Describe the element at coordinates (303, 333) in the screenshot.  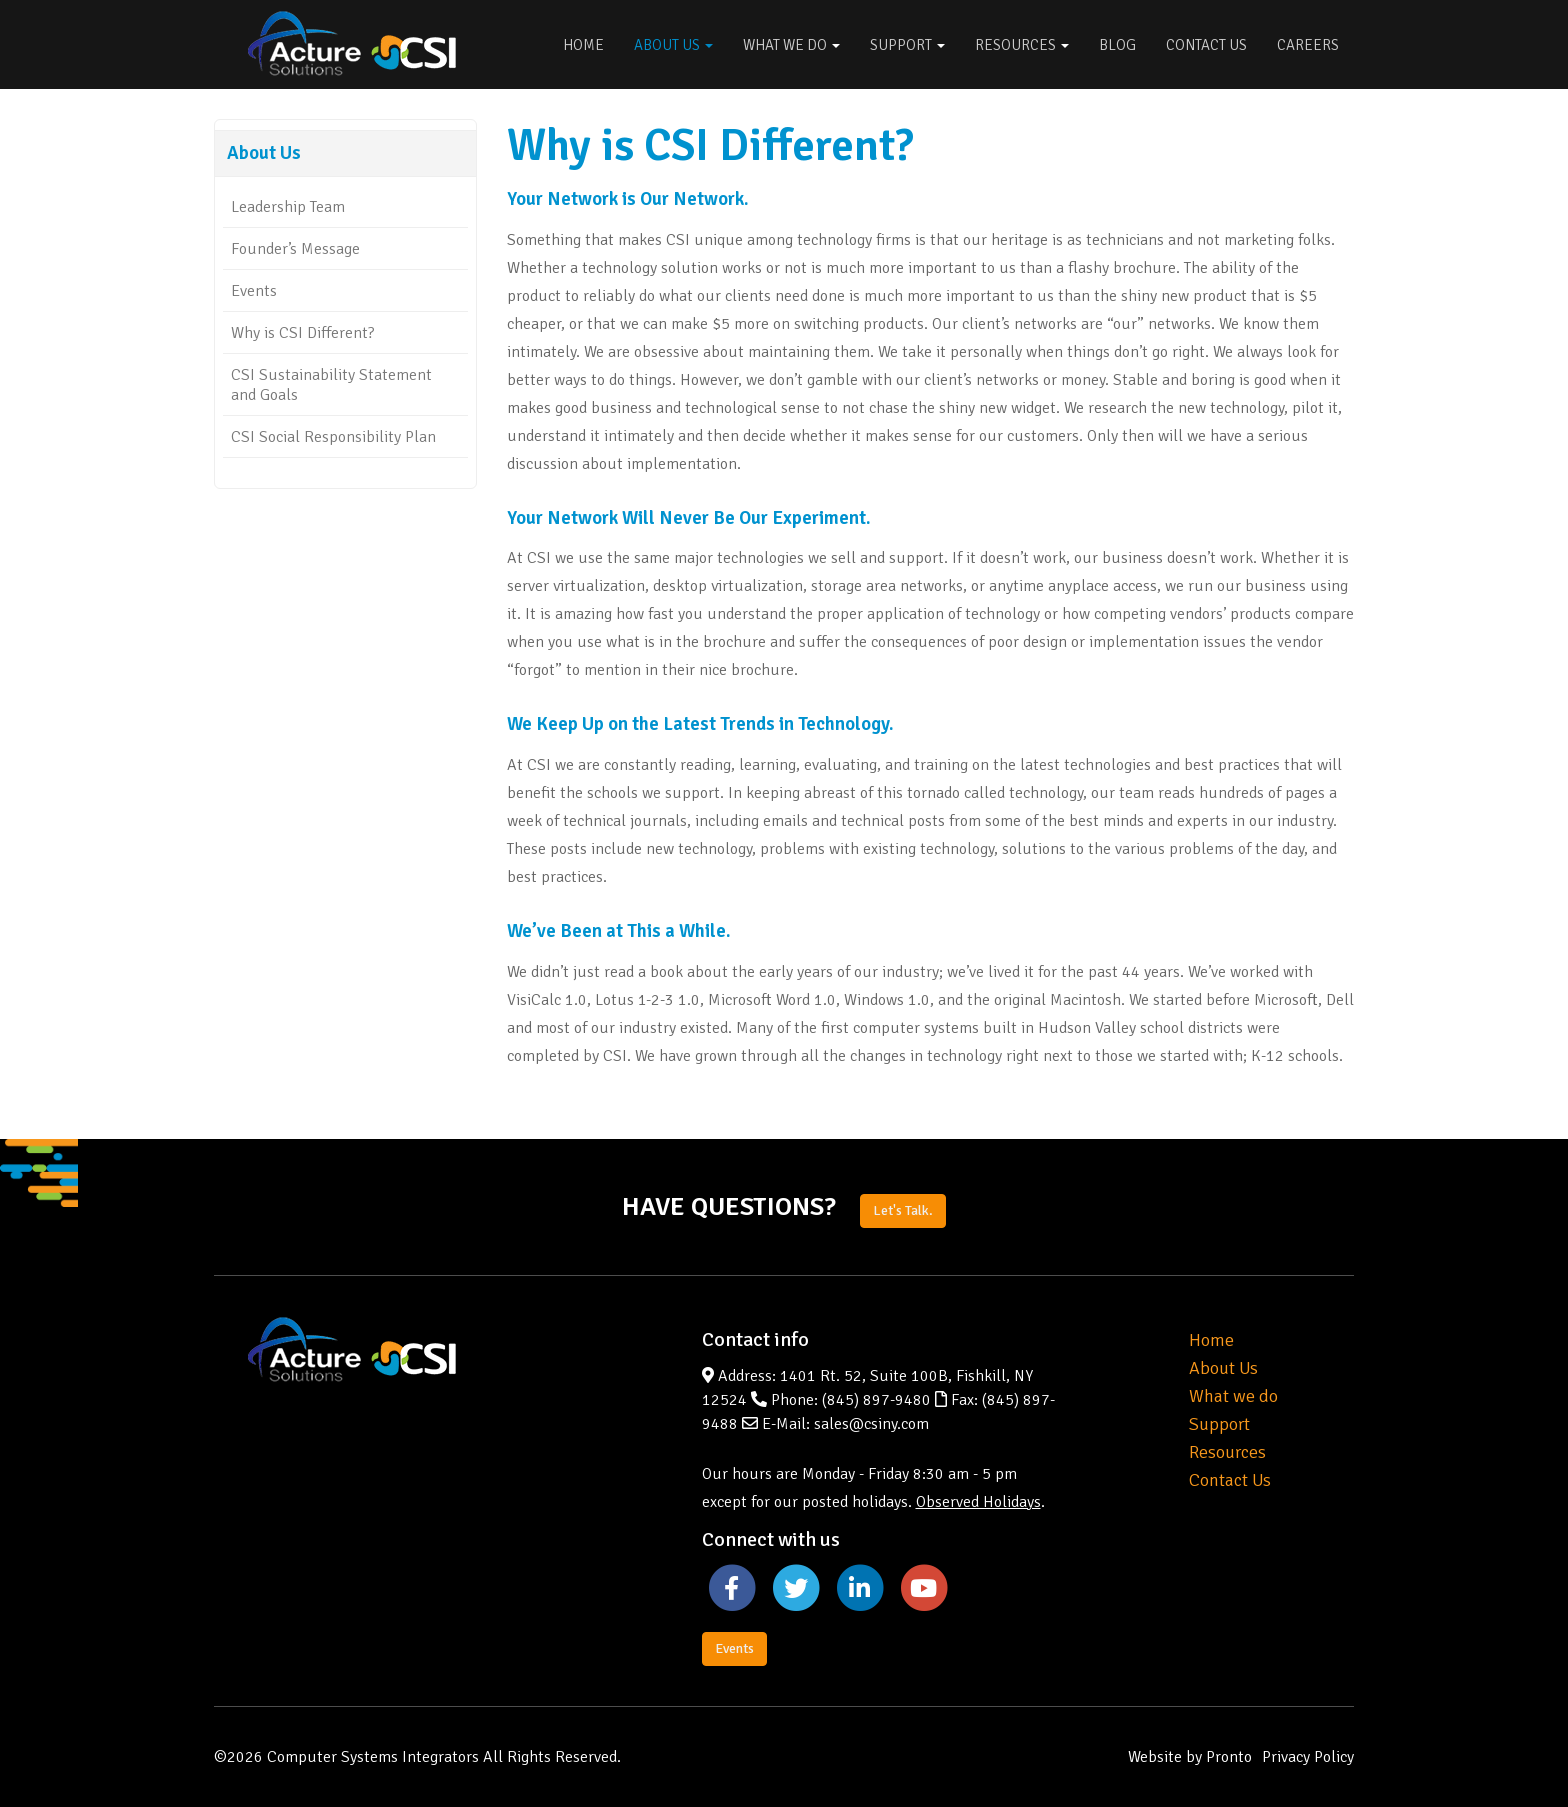
I see `Why is CSI Different?` at that location.